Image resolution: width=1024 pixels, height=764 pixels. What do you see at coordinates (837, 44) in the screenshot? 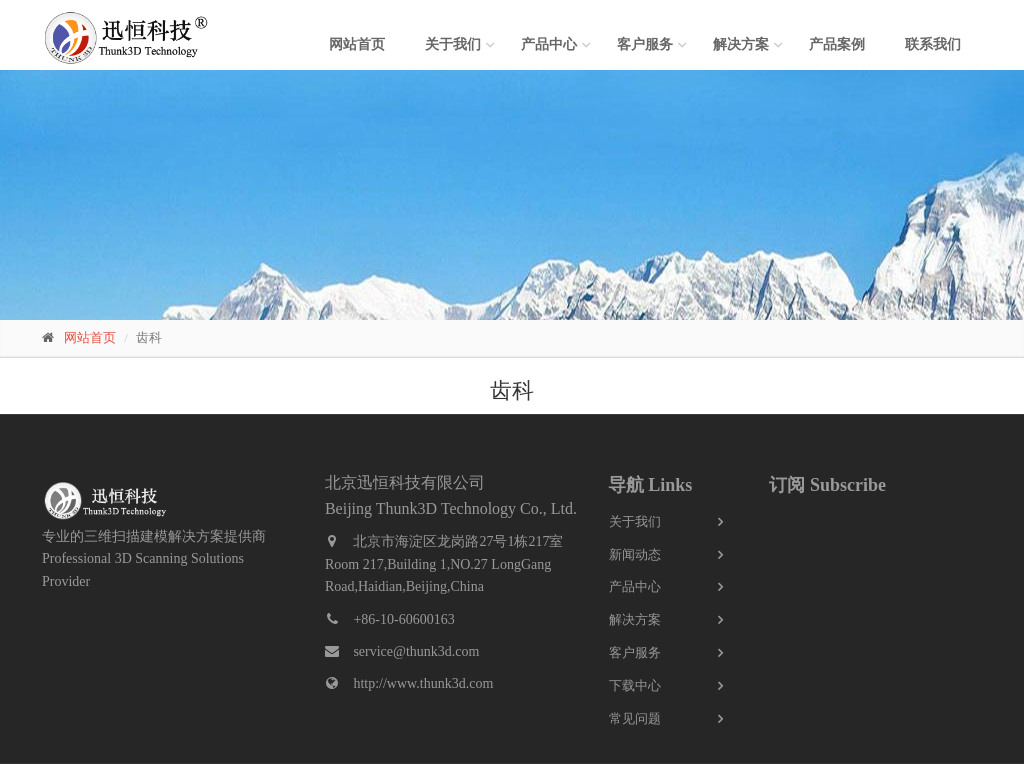
I see `产品案例` at bounding box center [837, 44].